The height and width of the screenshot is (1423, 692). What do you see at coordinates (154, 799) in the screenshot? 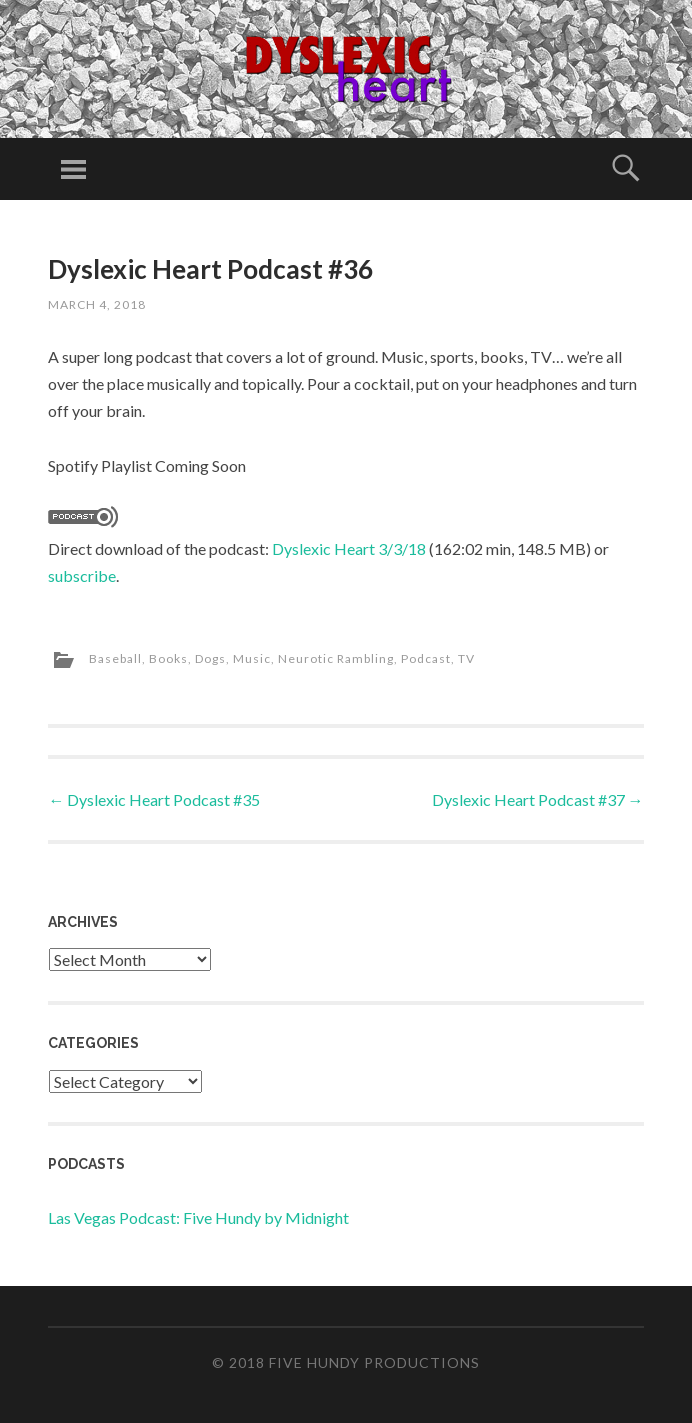
I see `Dyslexic Heart Podcast #35` at bounding box center [154, 799].